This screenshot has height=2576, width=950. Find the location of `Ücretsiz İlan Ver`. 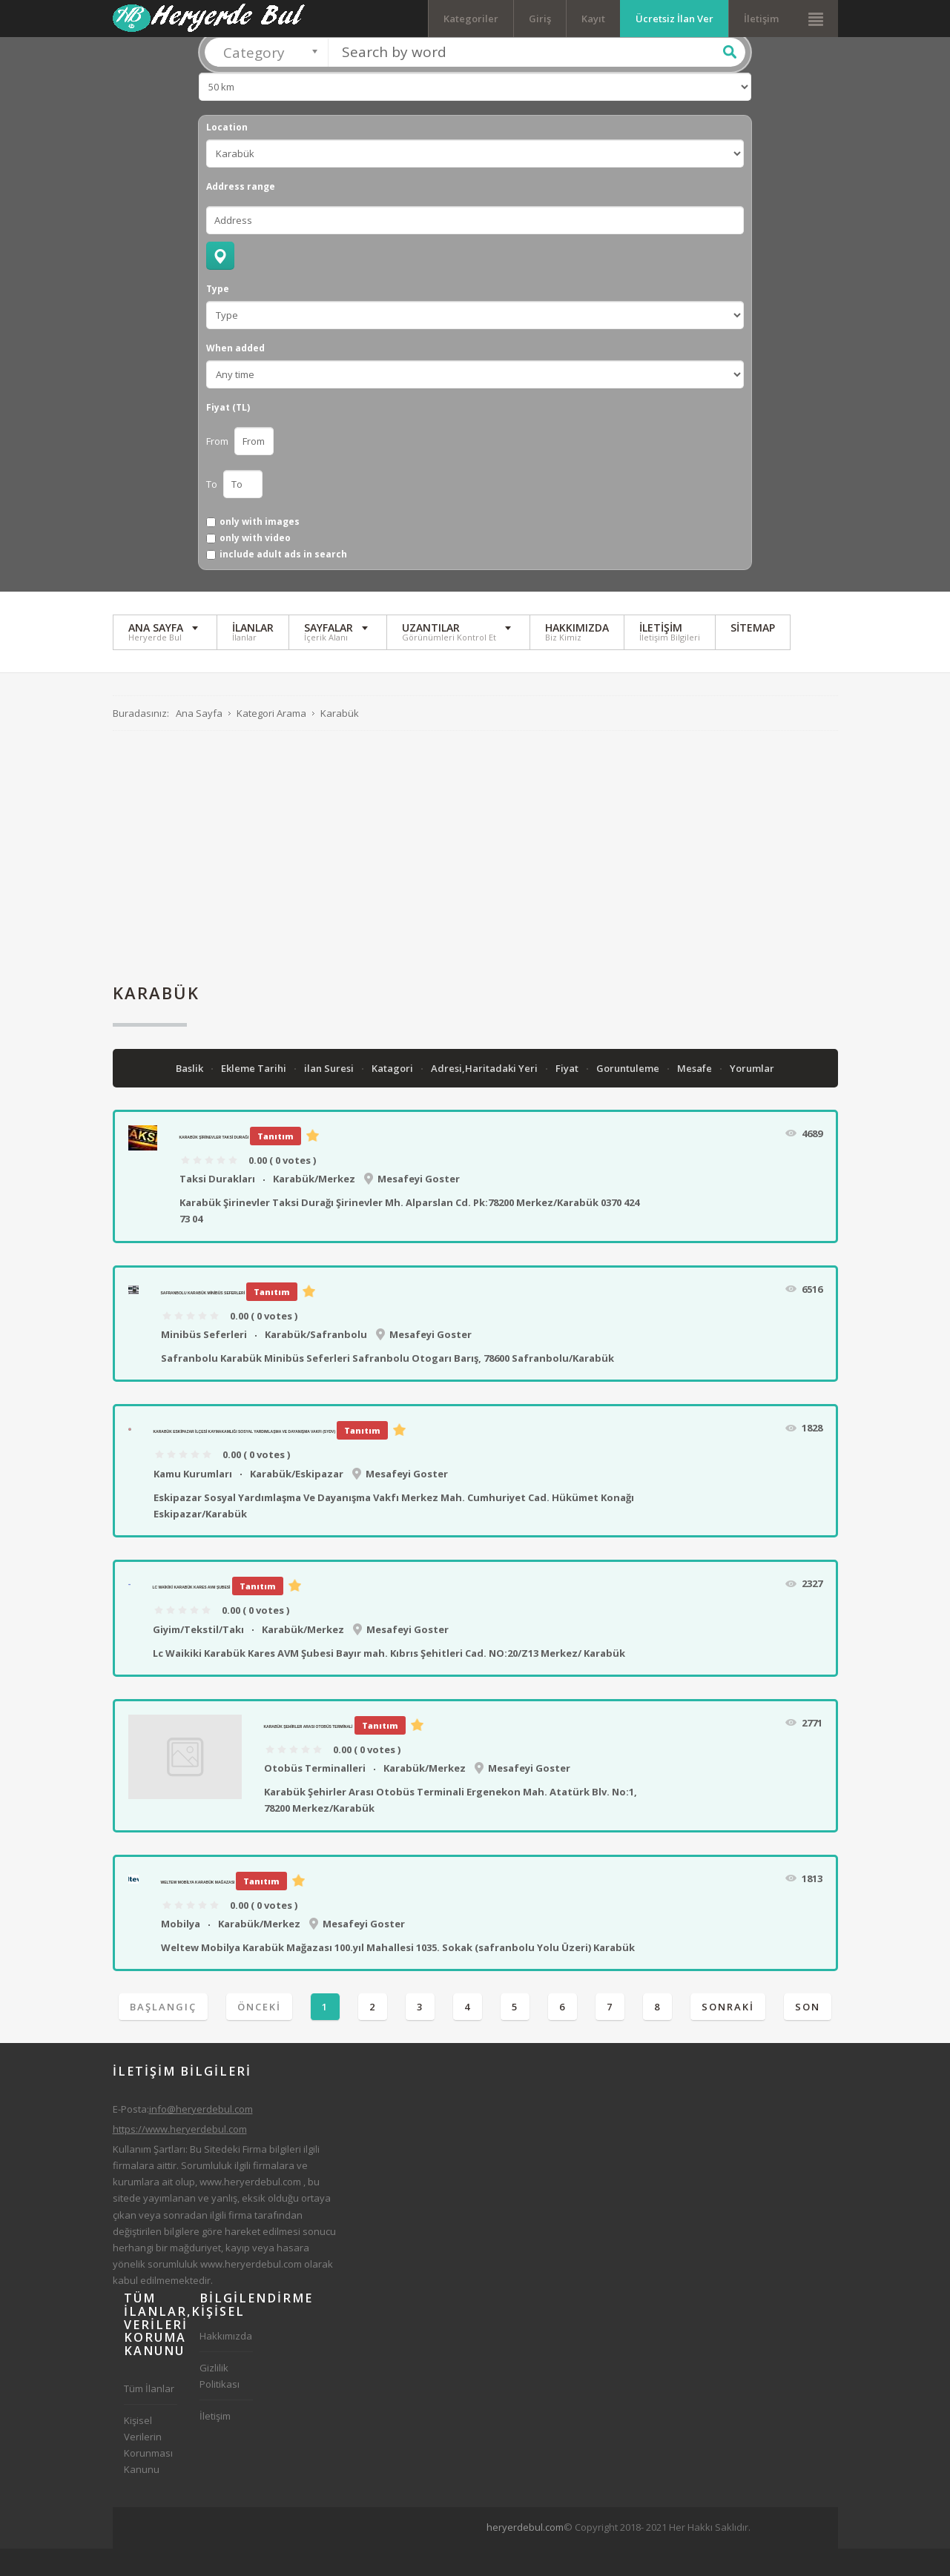

Ücretsiz İlan Ver is located at coordinates (674, 18).